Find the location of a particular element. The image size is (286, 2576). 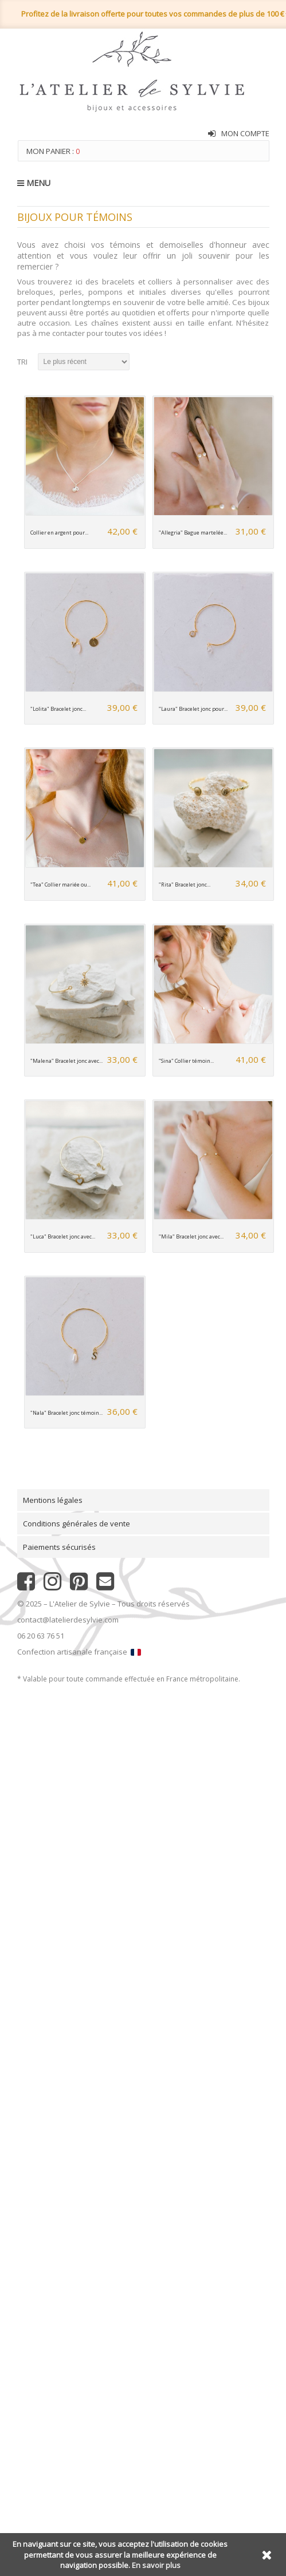

Conditions générales de vente is located at coordinates (76, 1523).